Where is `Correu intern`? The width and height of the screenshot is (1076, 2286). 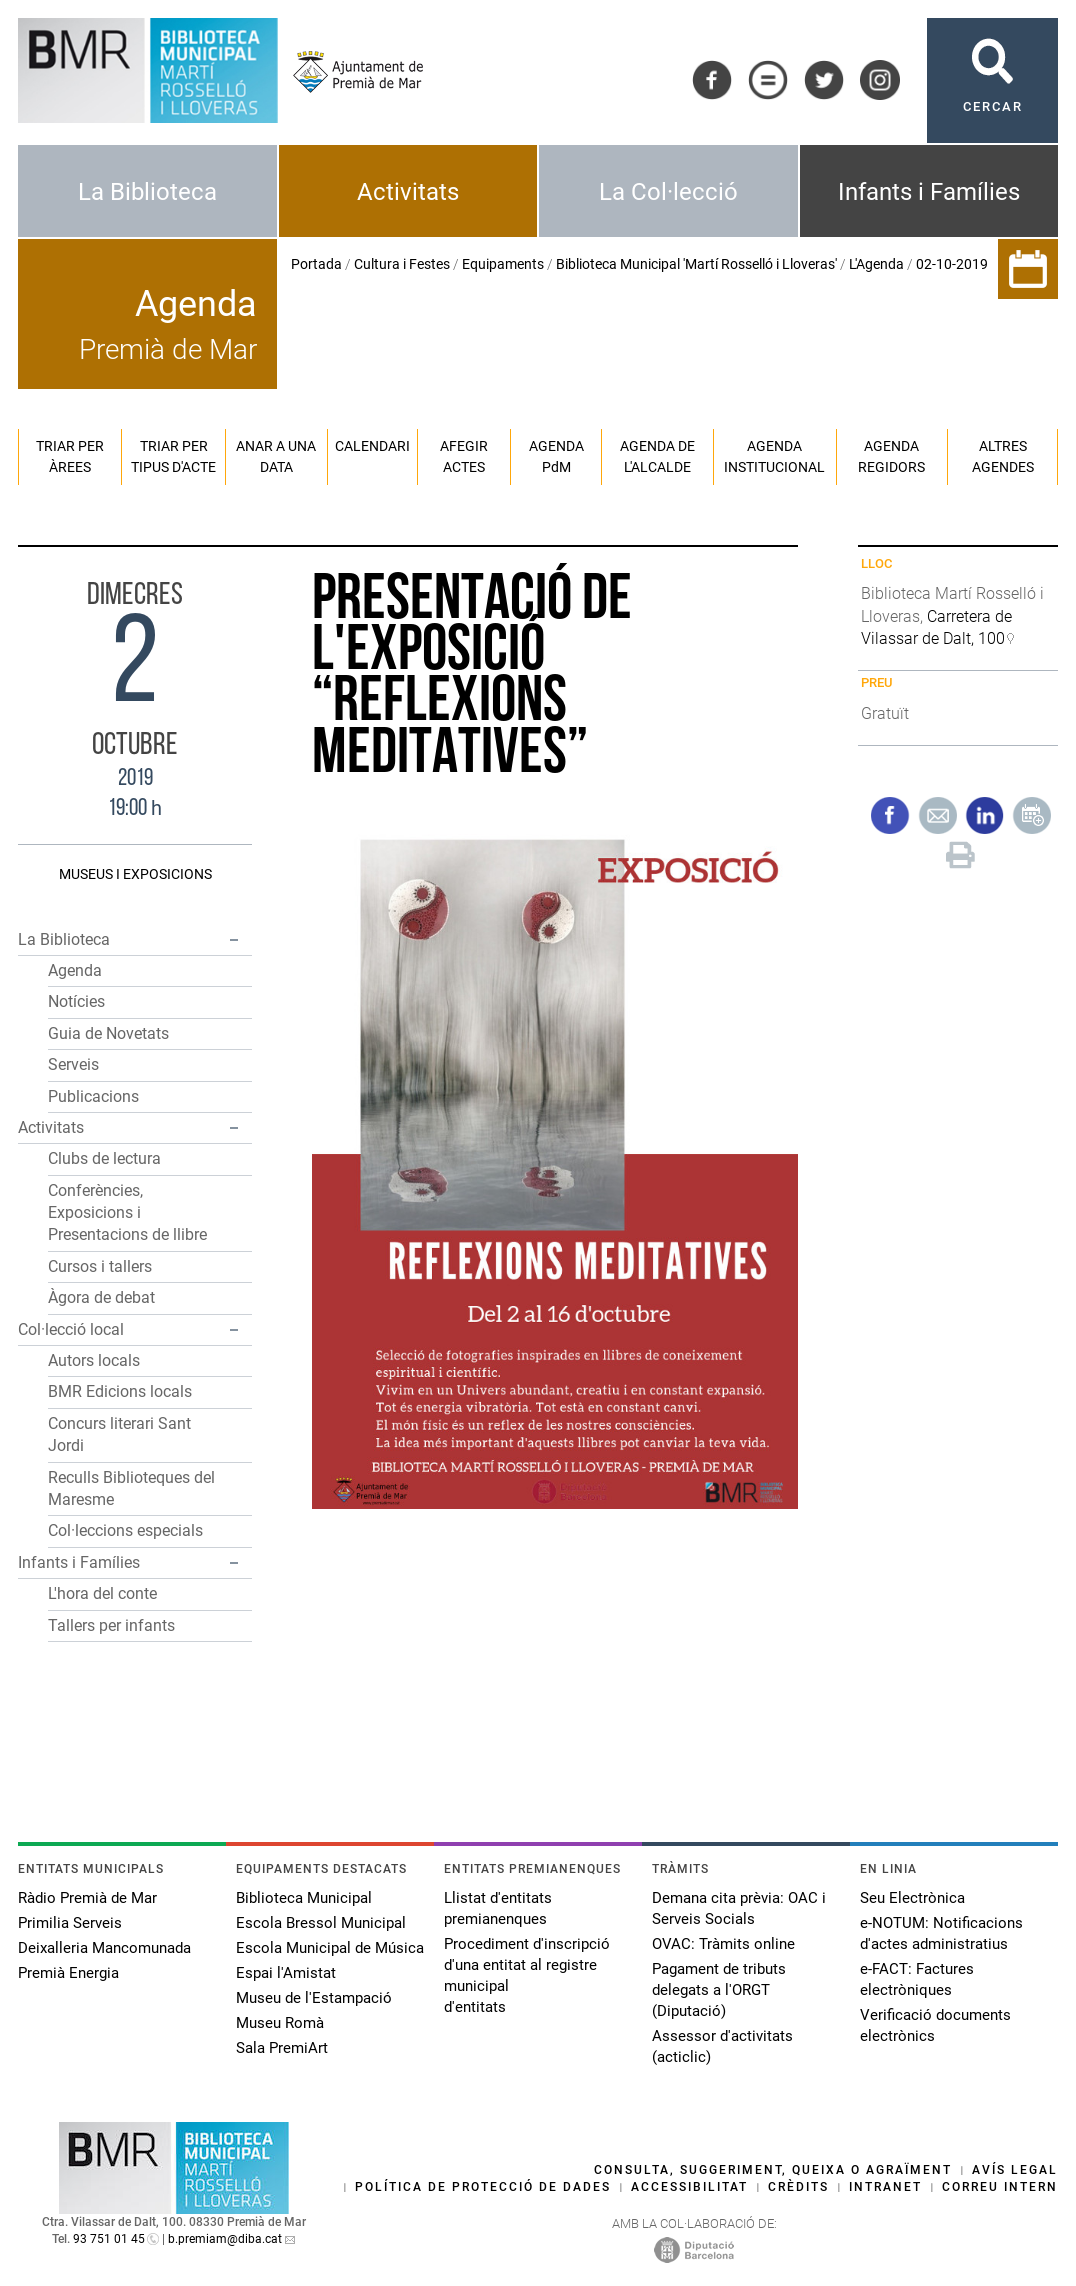 Correu intern is located at coordinates (1000, 2187).